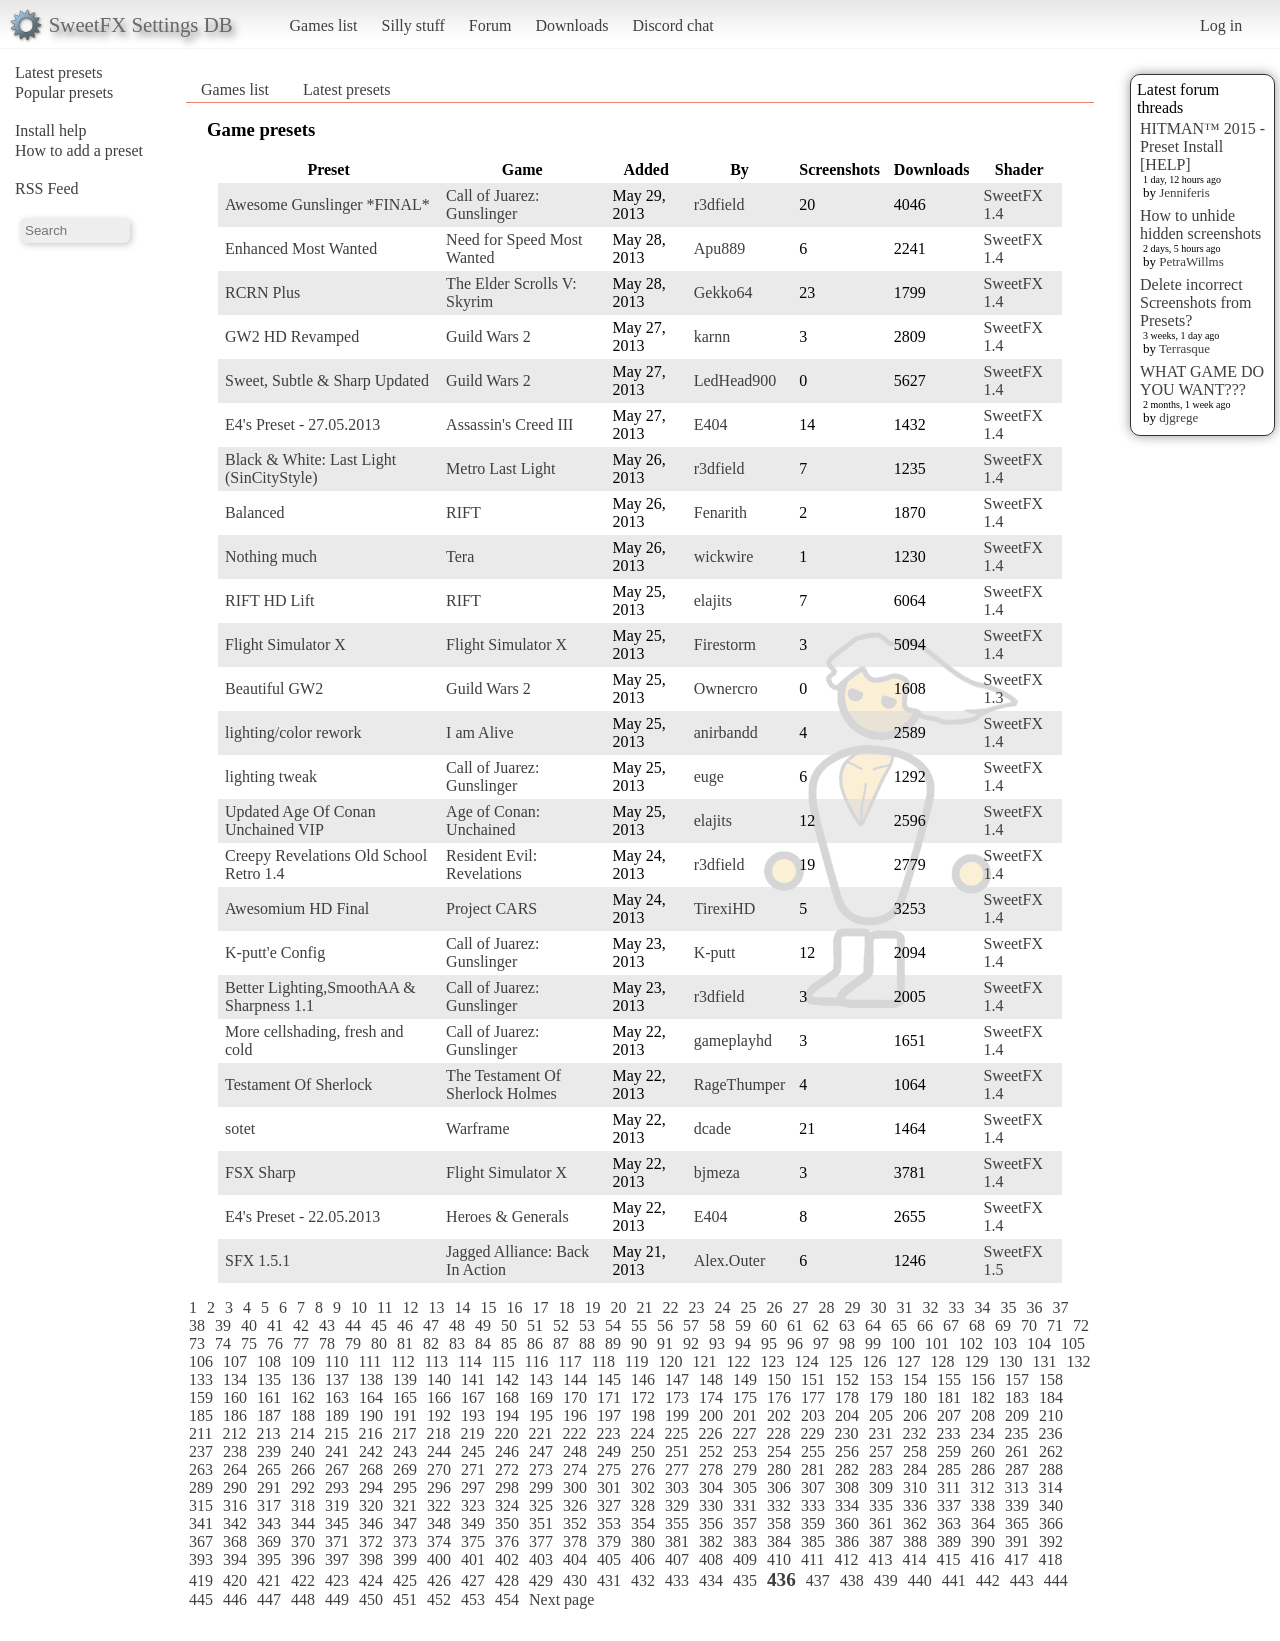 This screenshot has height=1641, width=1280. Describe the element at coordinates (473, 1379) in the screenshot. I see `141` at that location.